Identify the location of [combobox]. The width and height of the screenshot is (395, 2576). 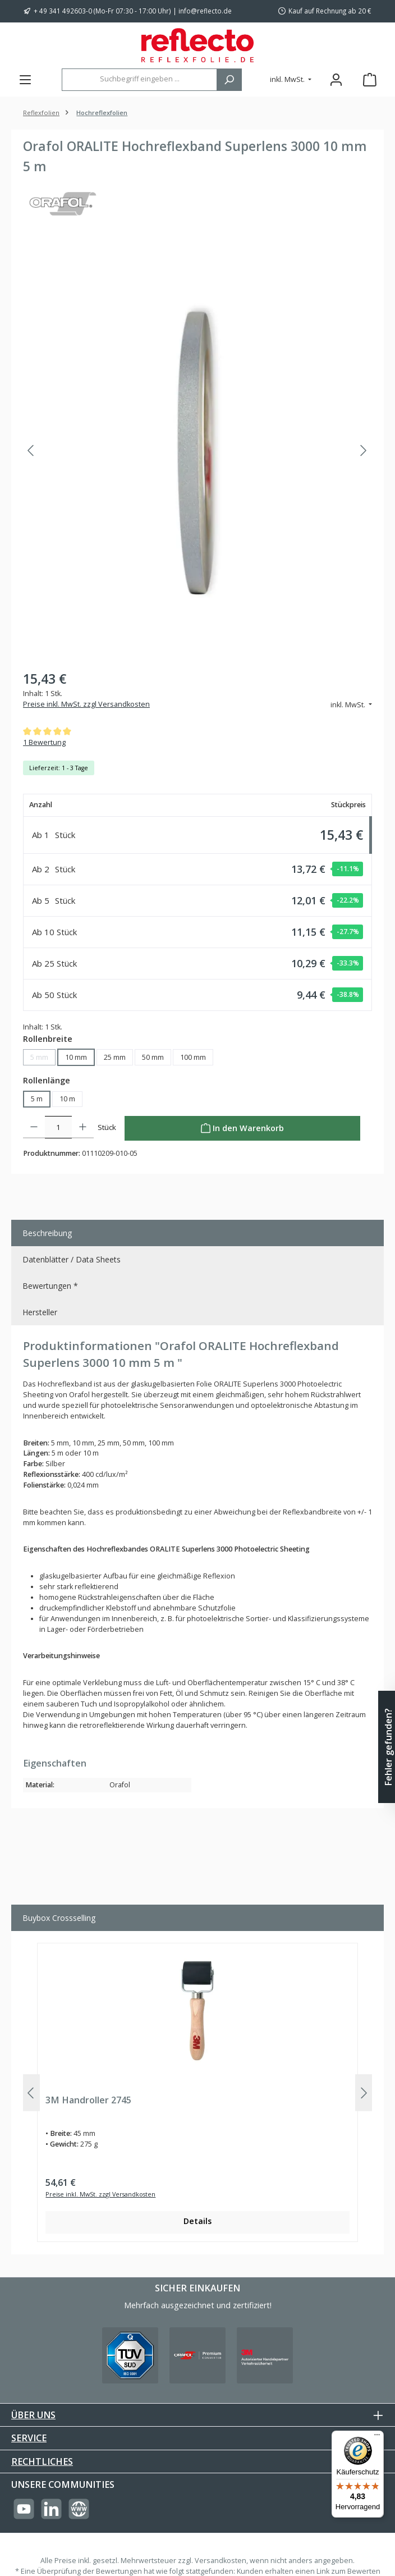
(139, 79).